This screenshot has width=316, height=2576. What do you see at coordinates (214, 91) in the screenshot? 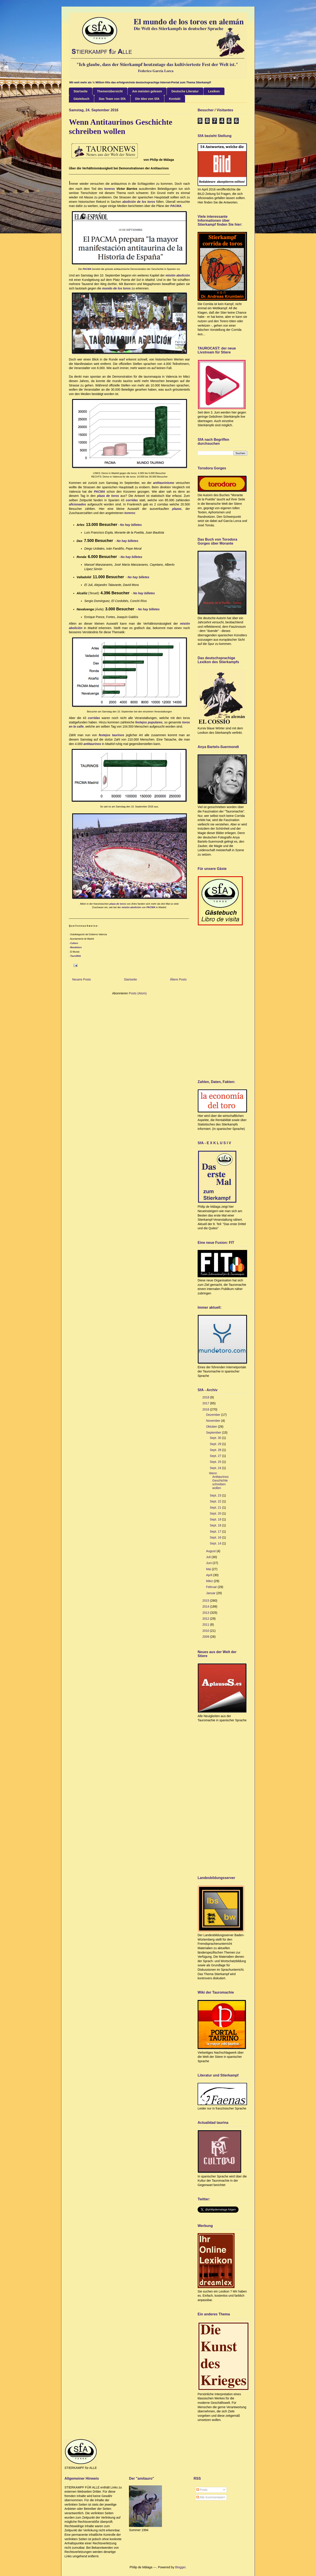
I see `Lexikon` at bounding box center [214, 91].